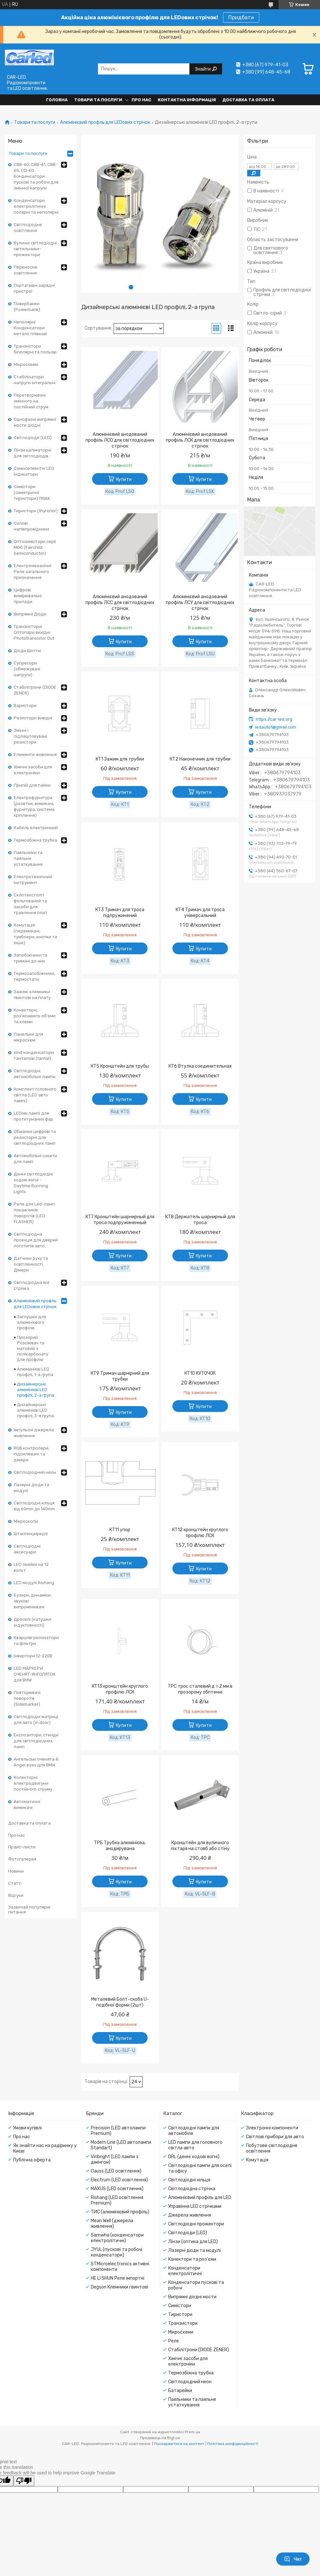 The width and height of the screenshot is (320, 2576). Describe the element at coordinates (31, 1285) in the screenshot. I see `Світлодіодна led стрічка` at that location.